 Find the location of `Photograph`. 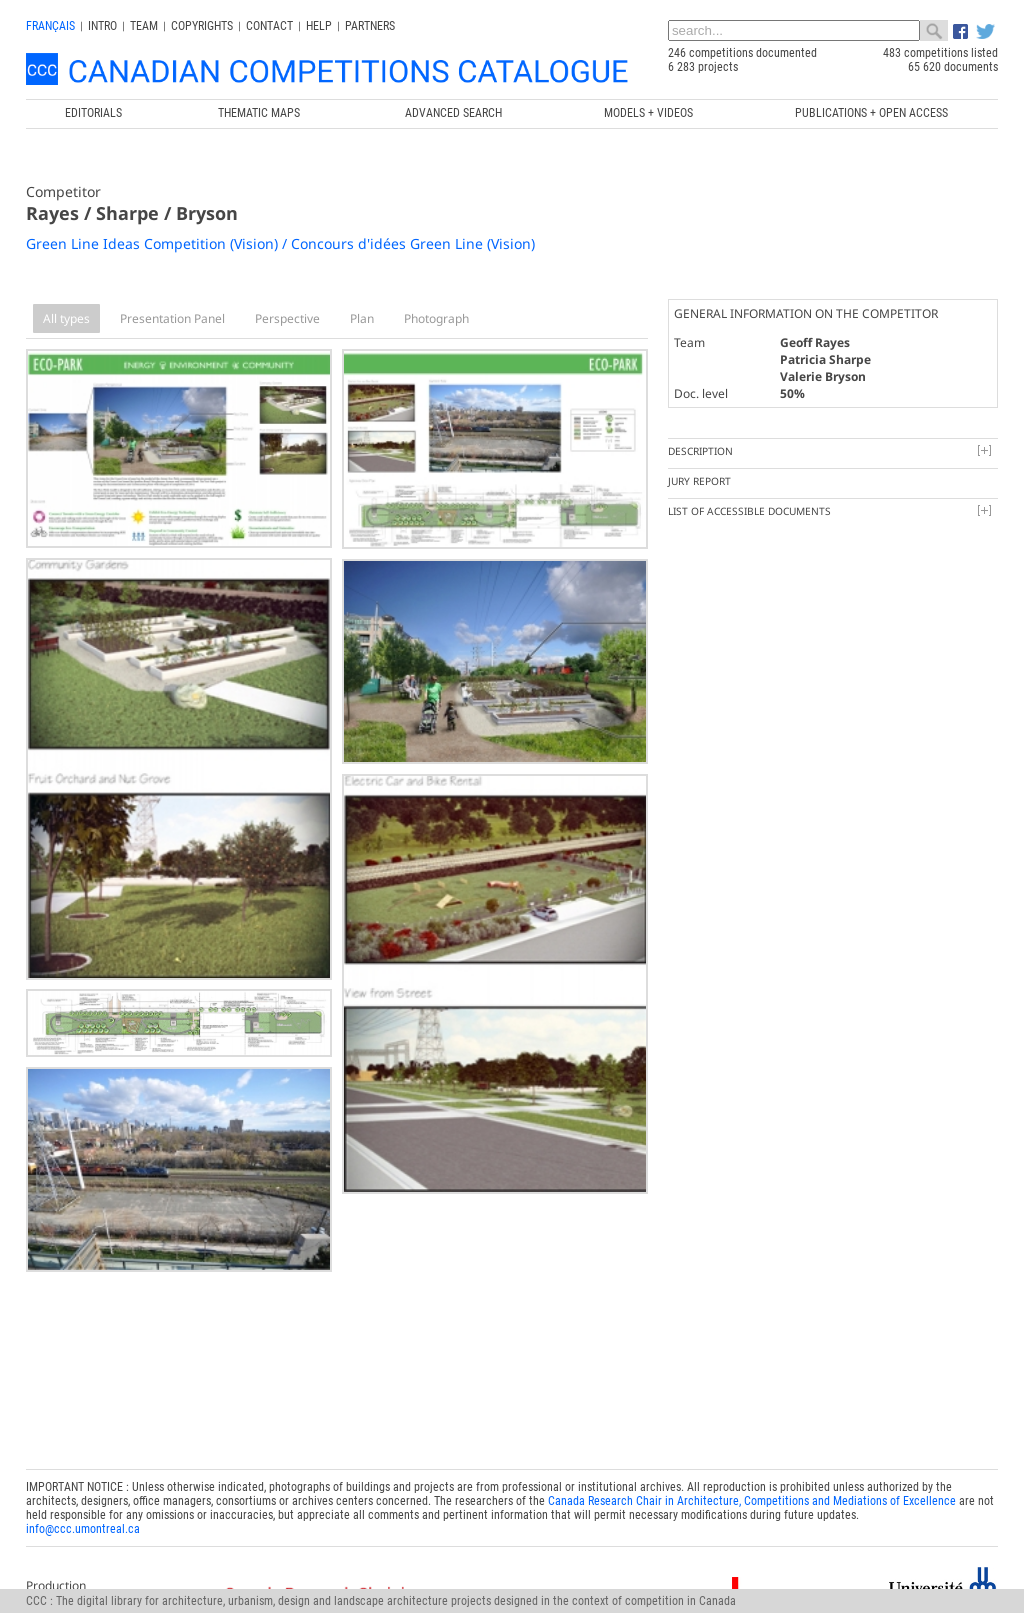

Photograph is located at coordinates (436, 318).